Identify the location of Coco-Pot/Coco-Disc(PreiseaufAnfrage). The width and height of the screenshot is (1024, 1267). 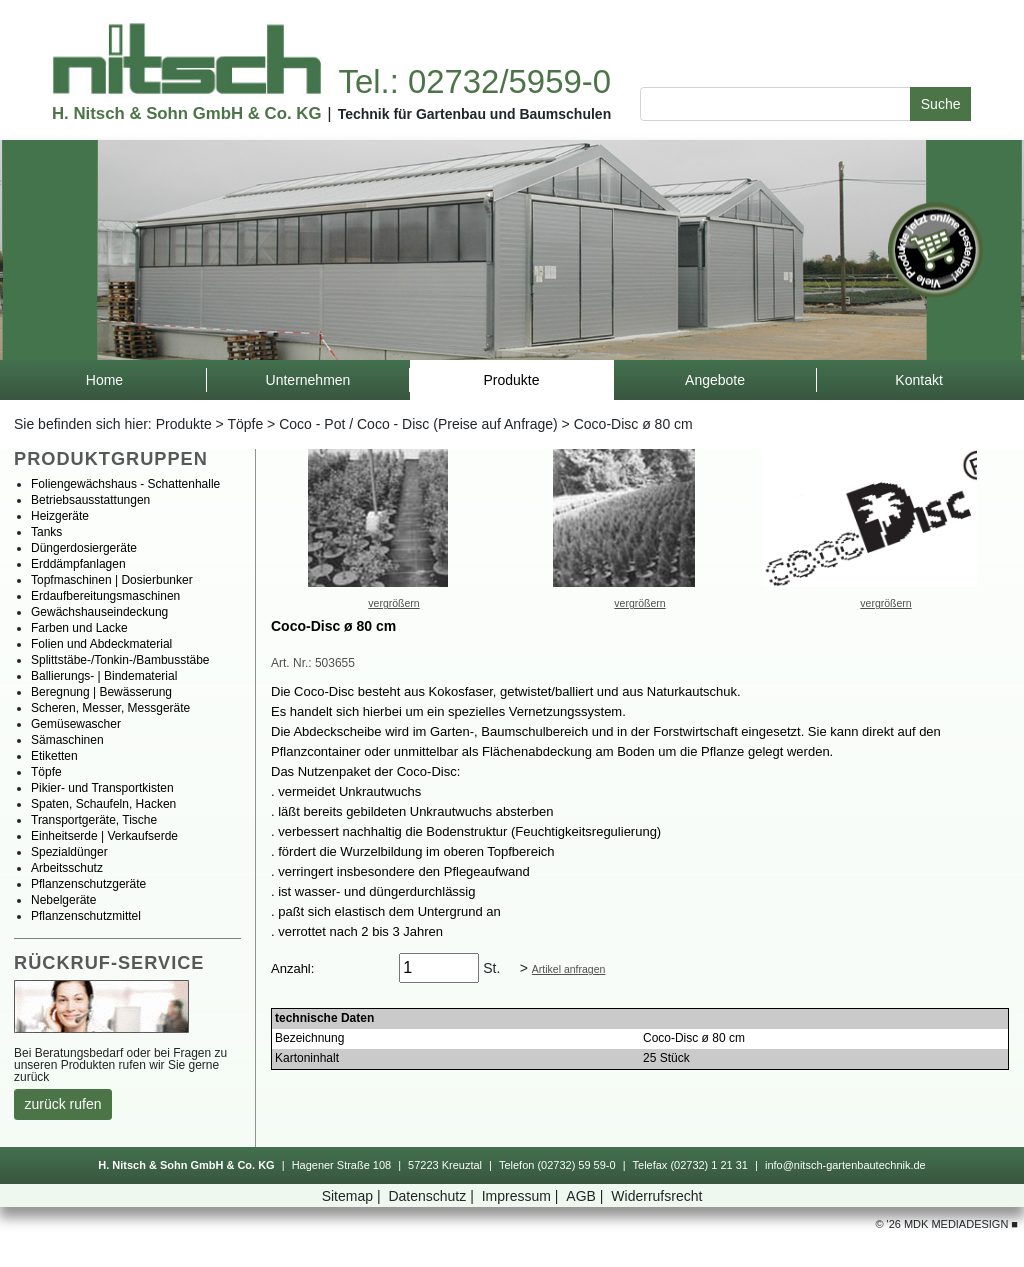
(418, 424).